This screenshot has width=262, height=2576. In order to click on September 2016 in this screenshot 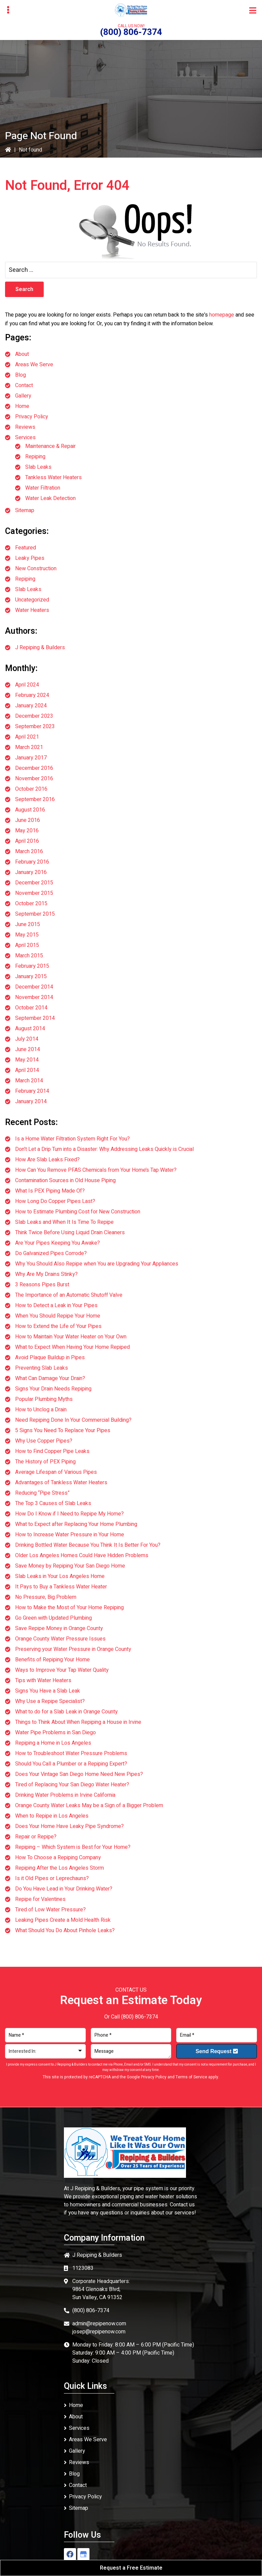, I will do `click(35, 799)`.